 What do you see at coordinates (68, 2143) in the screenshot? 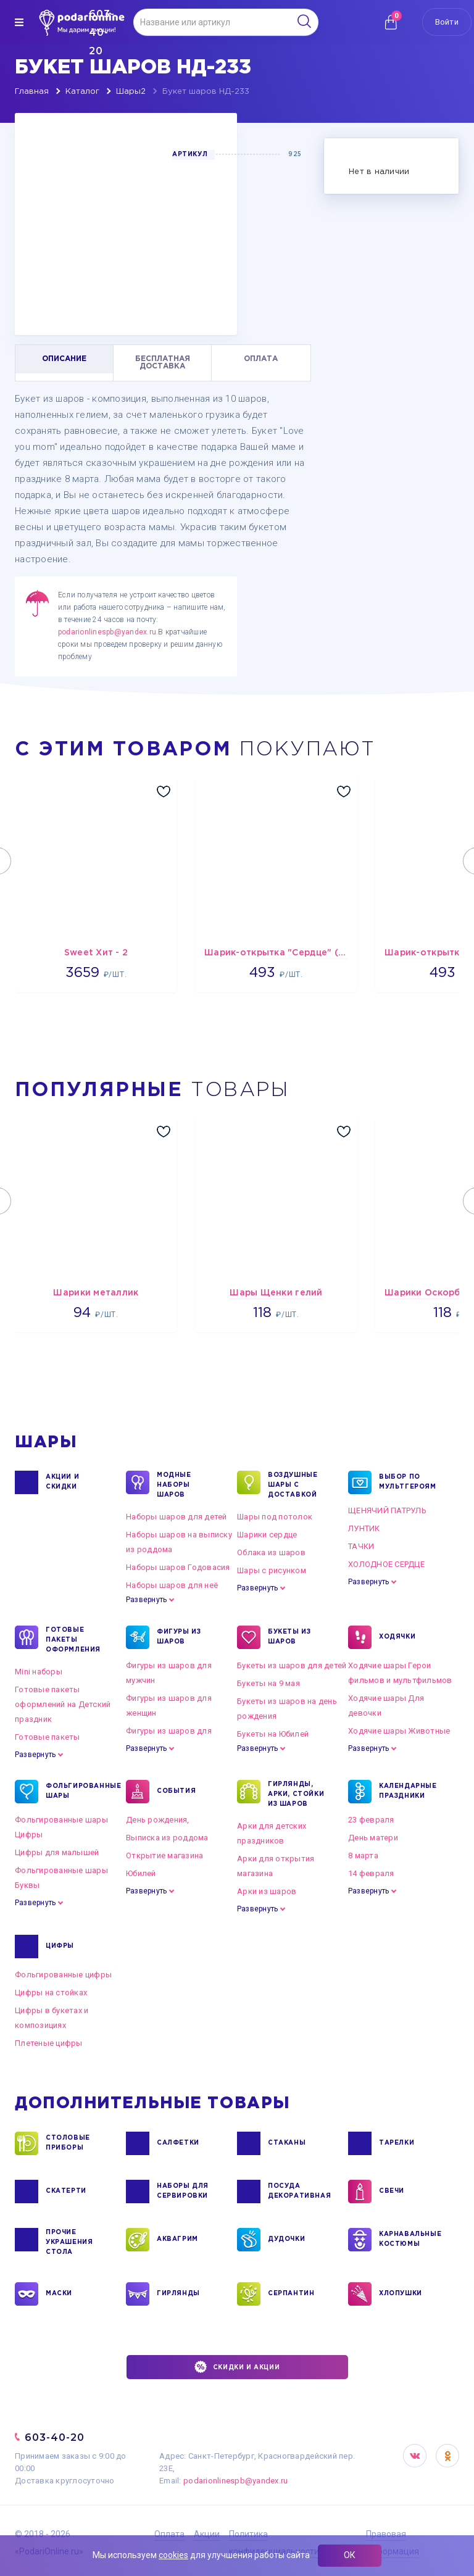
I see `СТОЛОВЫЕ ПРИБОРЫ` at bounding box center [68, 2143].